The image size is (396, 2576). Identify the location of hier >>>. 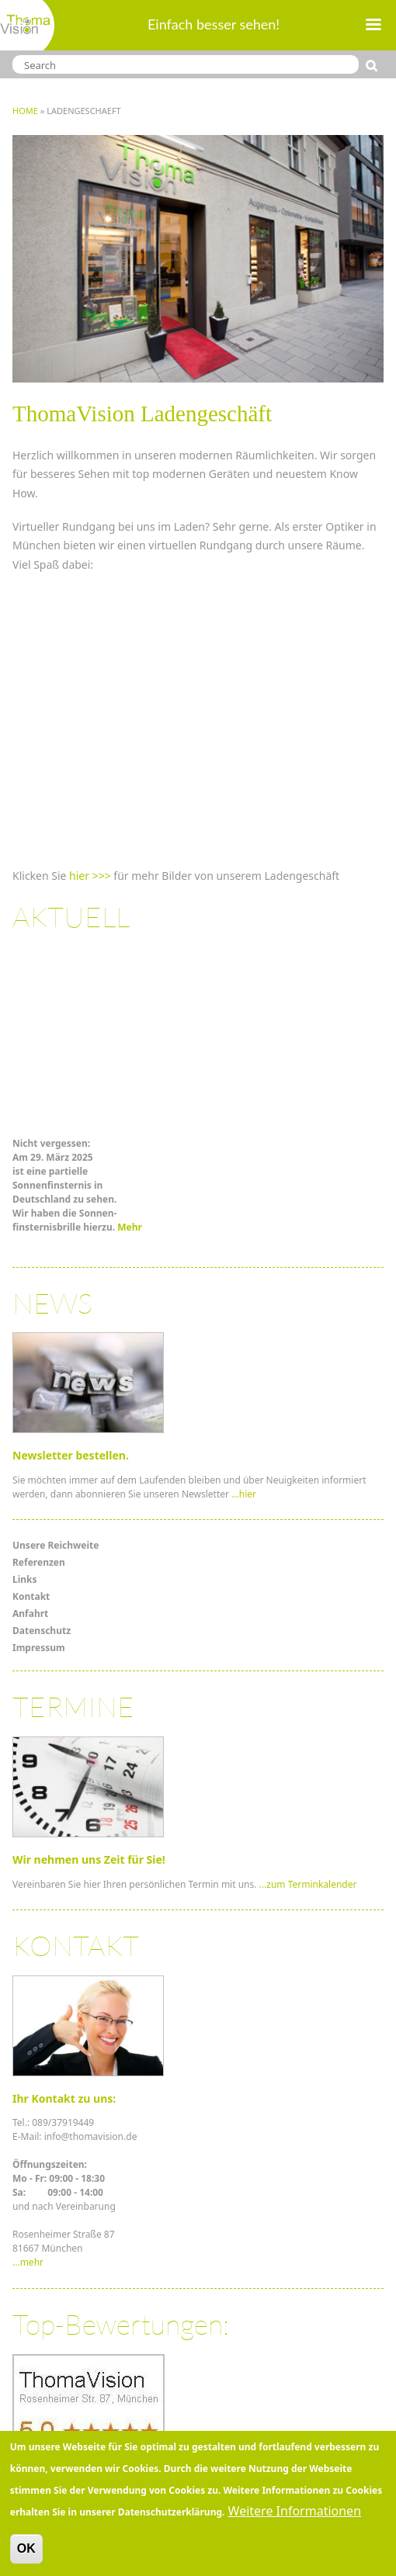
(90, 875).